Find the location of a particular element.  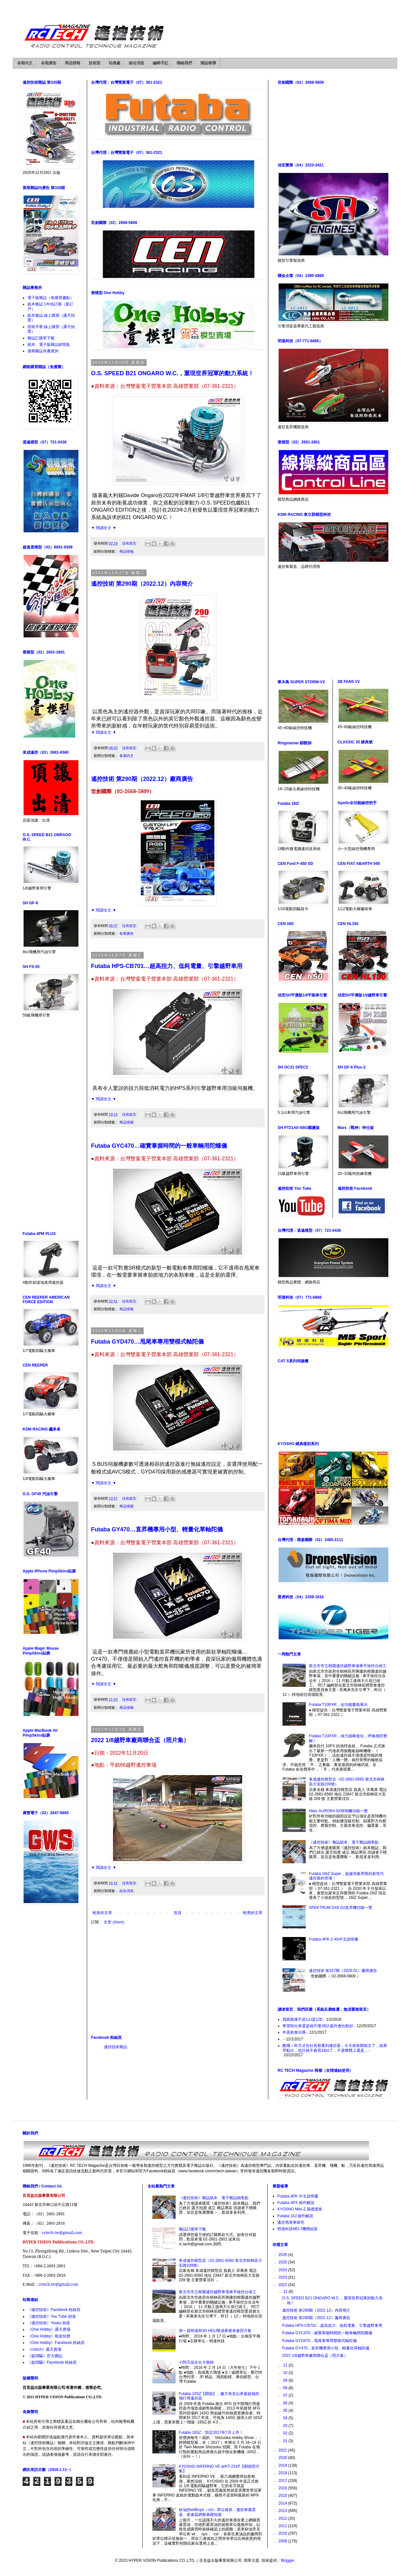

技術室 is located at coordinates (94, 63).